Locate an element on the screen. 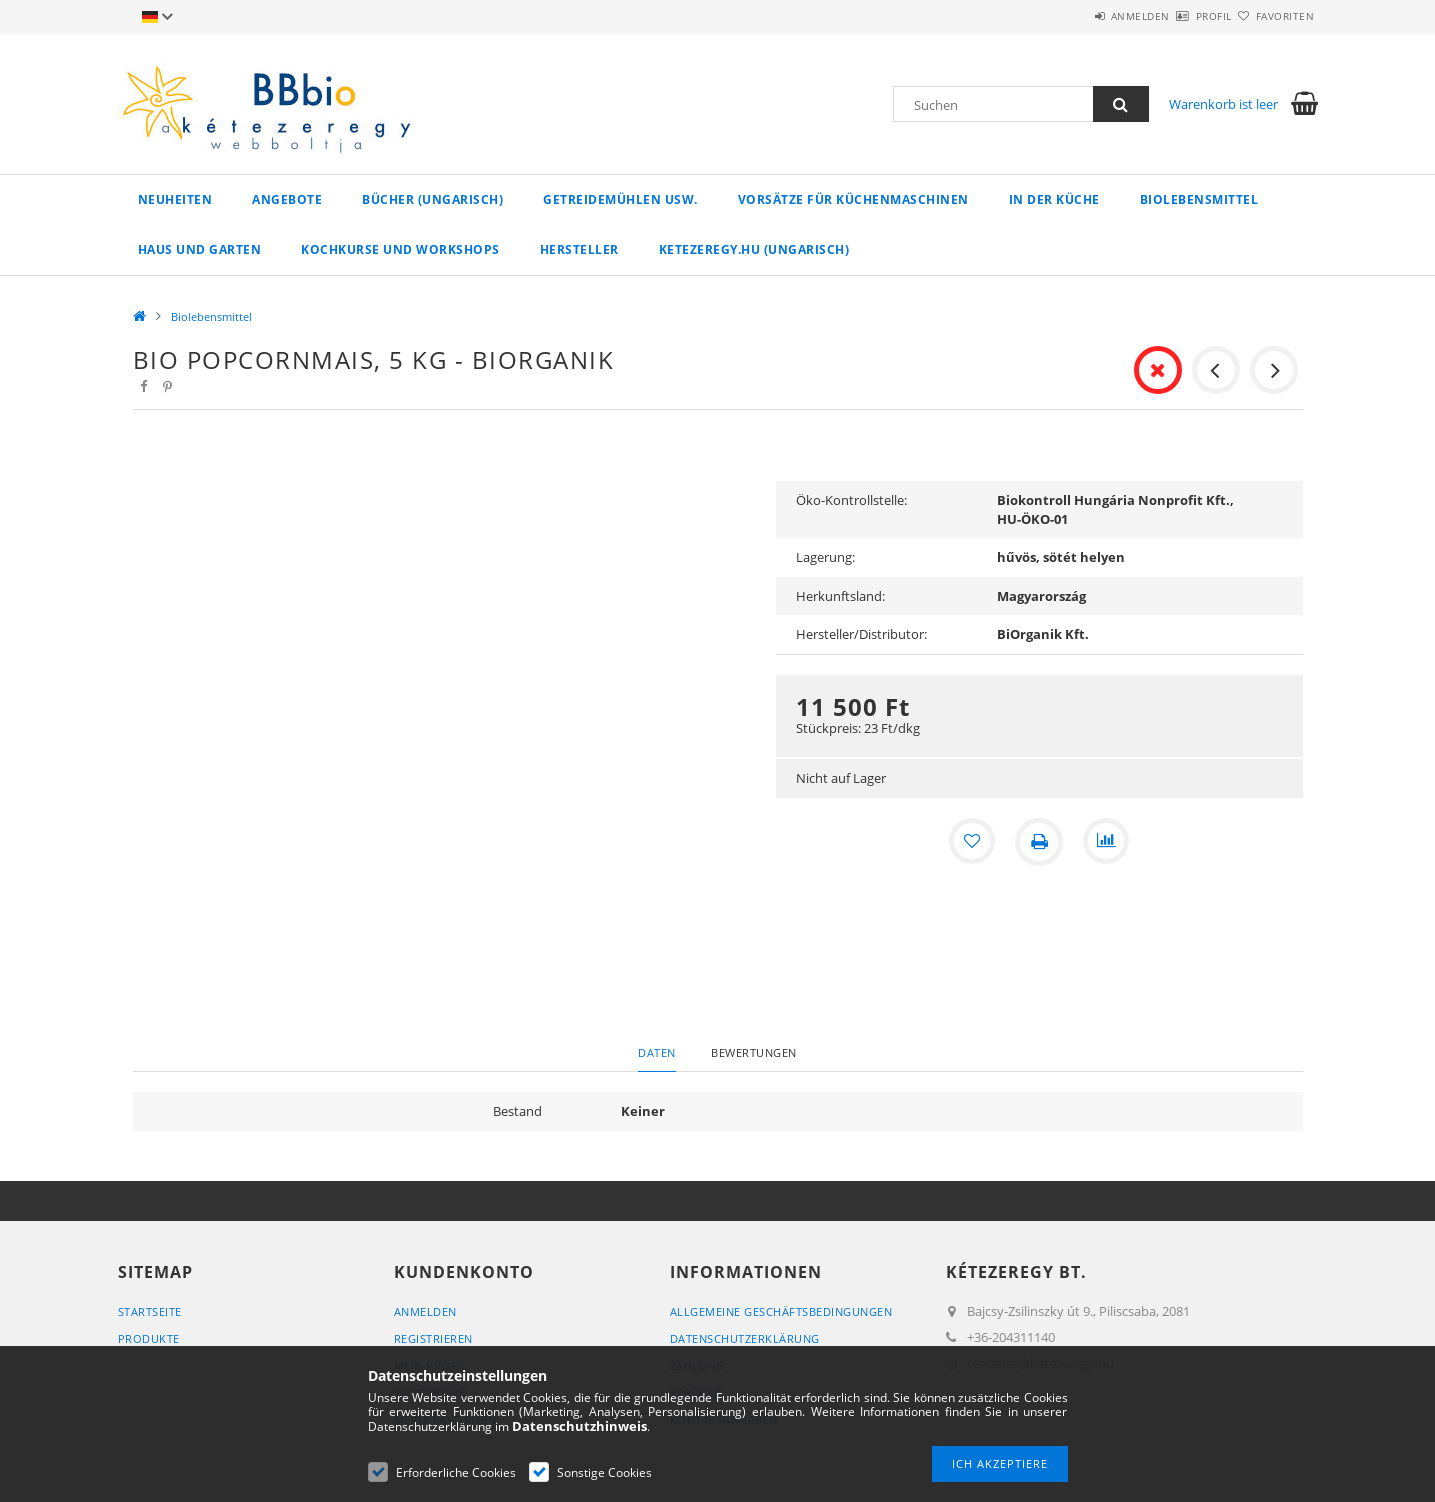  Registrieren is located at coordinates (433, 1338).